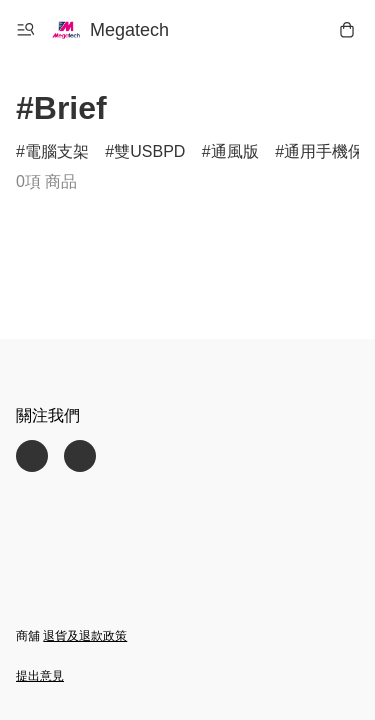  I want to click on 電腦支架, so click(57, 151).